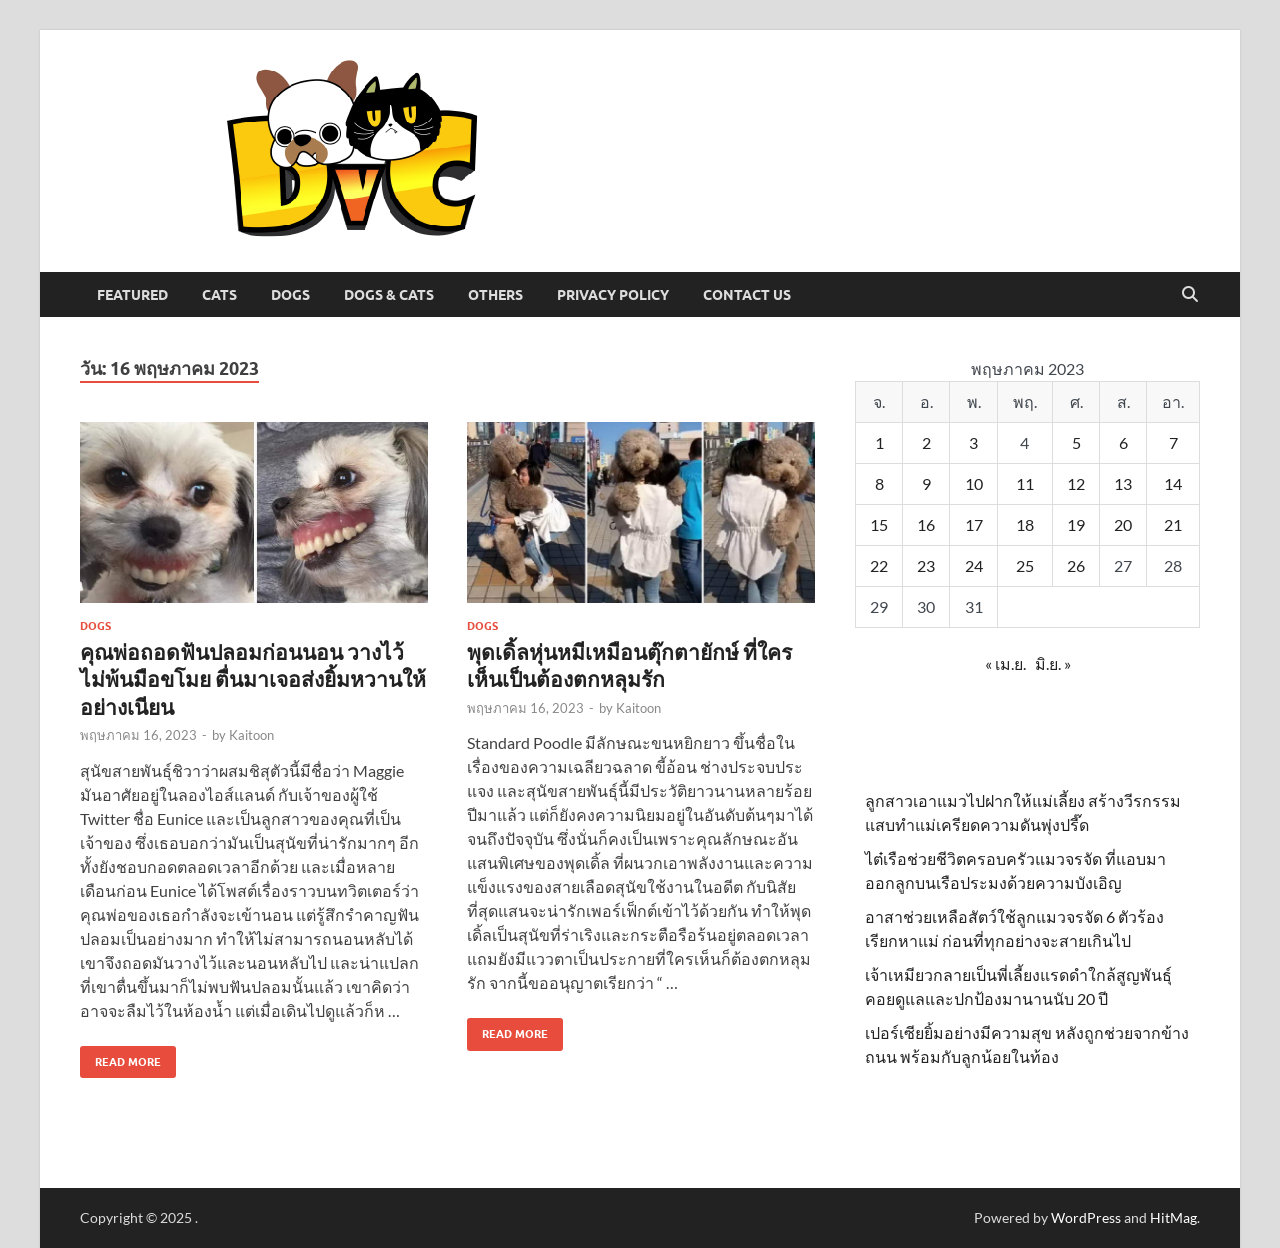 The height and width of the screenshot is (1248, 1280). Describe the element at coordinates (389, 295) in the screenshot. I see `Dogs & Cats` at that location.